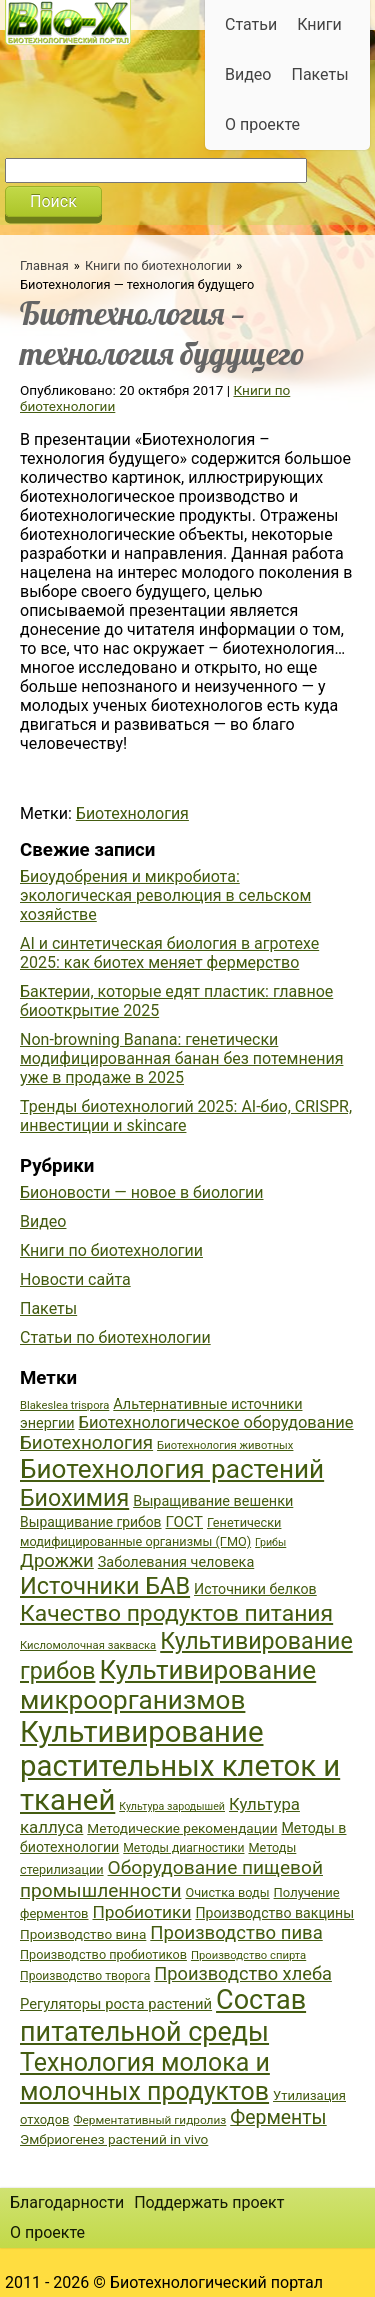 The image size is (375, 2297). Describe the element at coordinates (88, 1645) in the screenshot. I see `Кисломолочная закваска [Кисломолочная закваска (34 элемента)]` at that location.